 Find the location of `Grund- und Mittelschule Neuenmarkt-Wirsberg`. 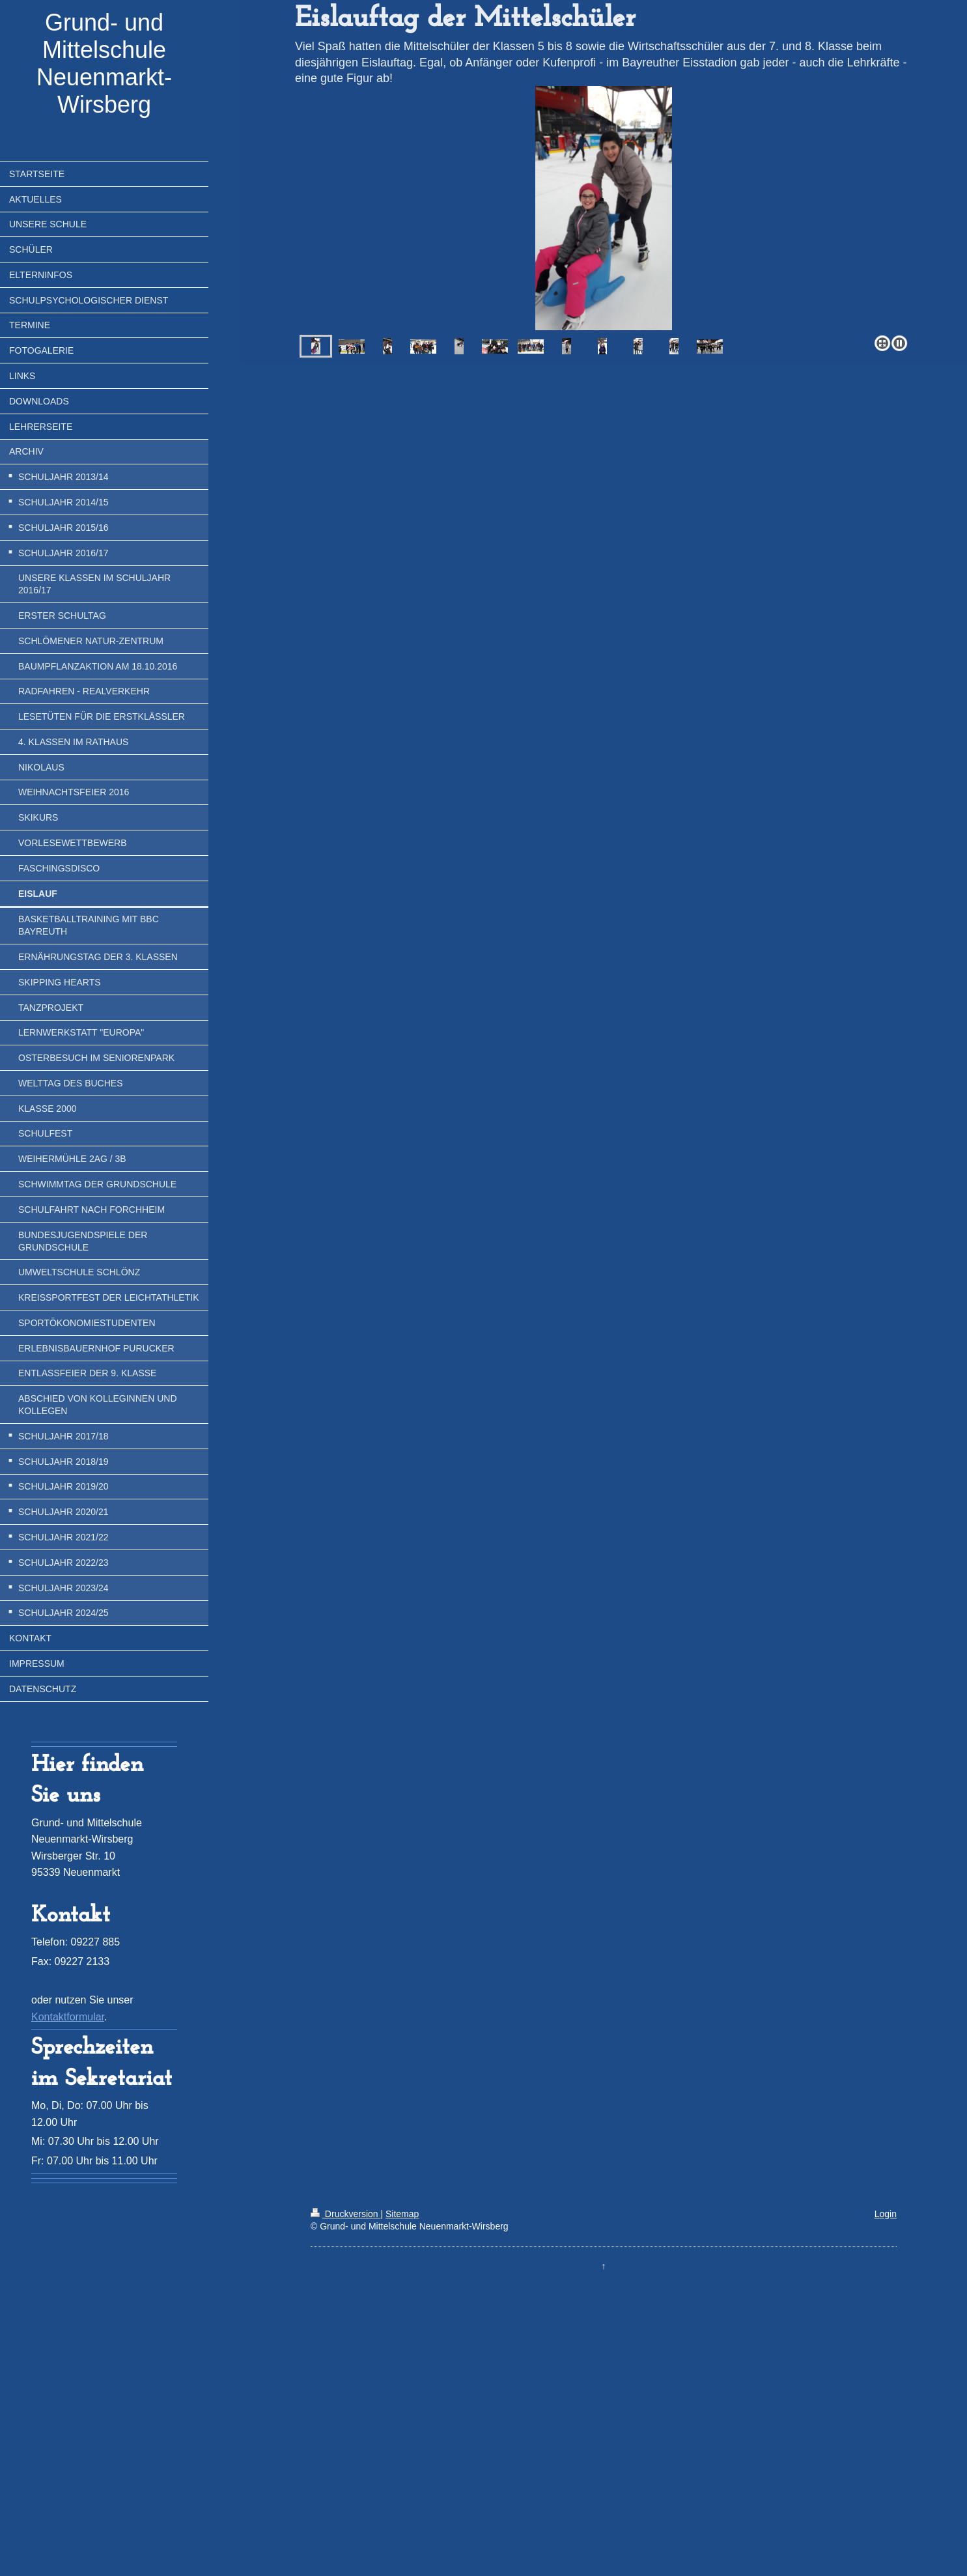

Grund- und Mittelschule Neuenmarkt-Wirsberg is located at coordinates (104, 63).